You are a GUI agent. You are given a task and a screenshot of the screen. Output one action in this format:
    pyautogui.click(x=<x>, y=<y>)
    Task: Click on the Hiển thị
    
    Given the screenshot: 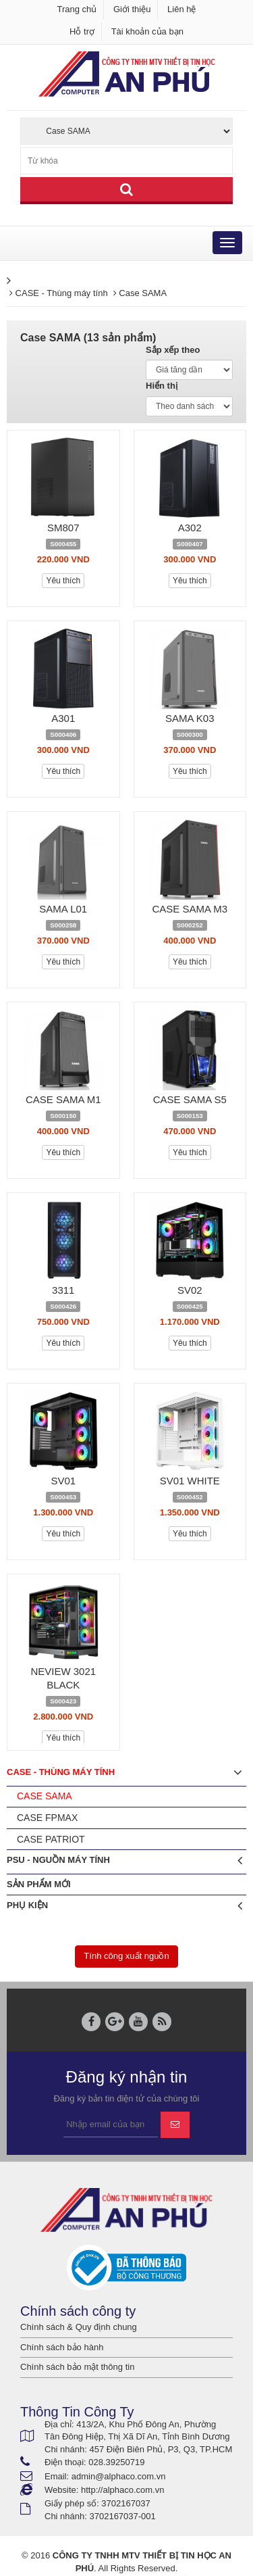 What is the action you would take?
    pyautogui.click(x=161, y=386)
    